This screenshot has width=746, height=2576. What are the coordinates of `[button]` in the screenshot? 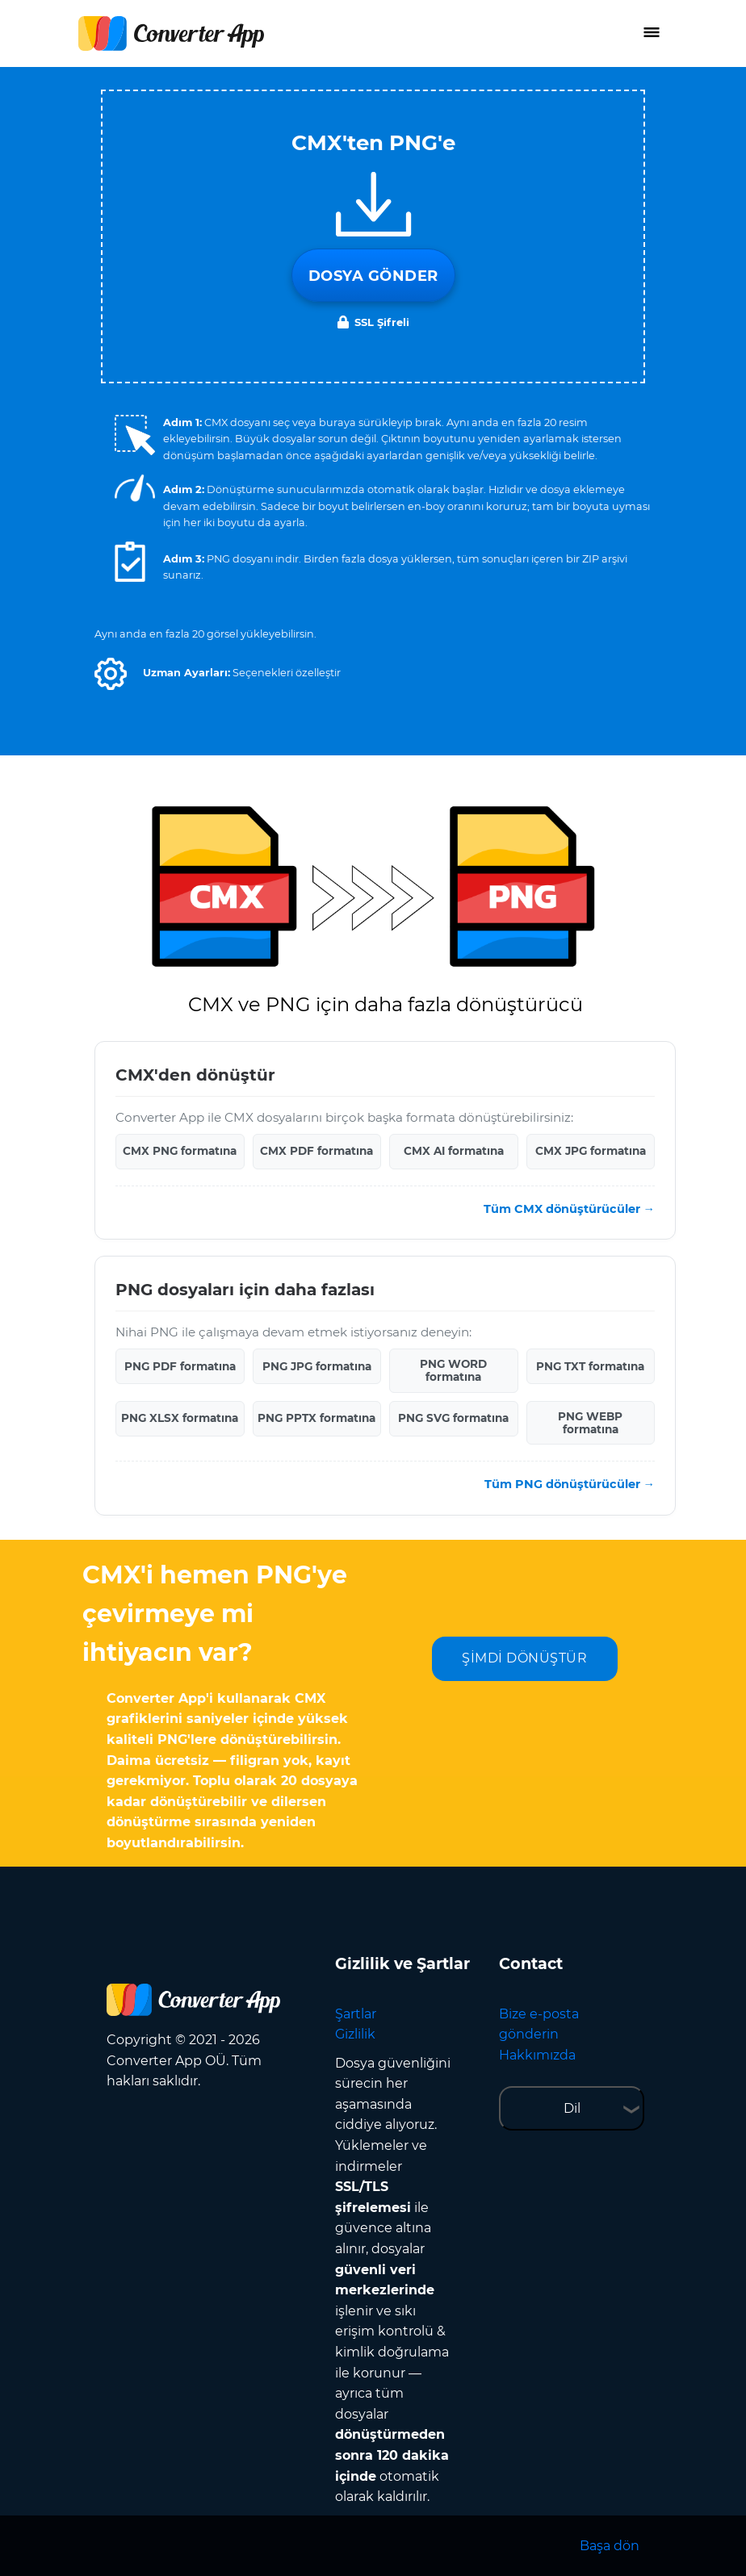 It's located at (110, 674).